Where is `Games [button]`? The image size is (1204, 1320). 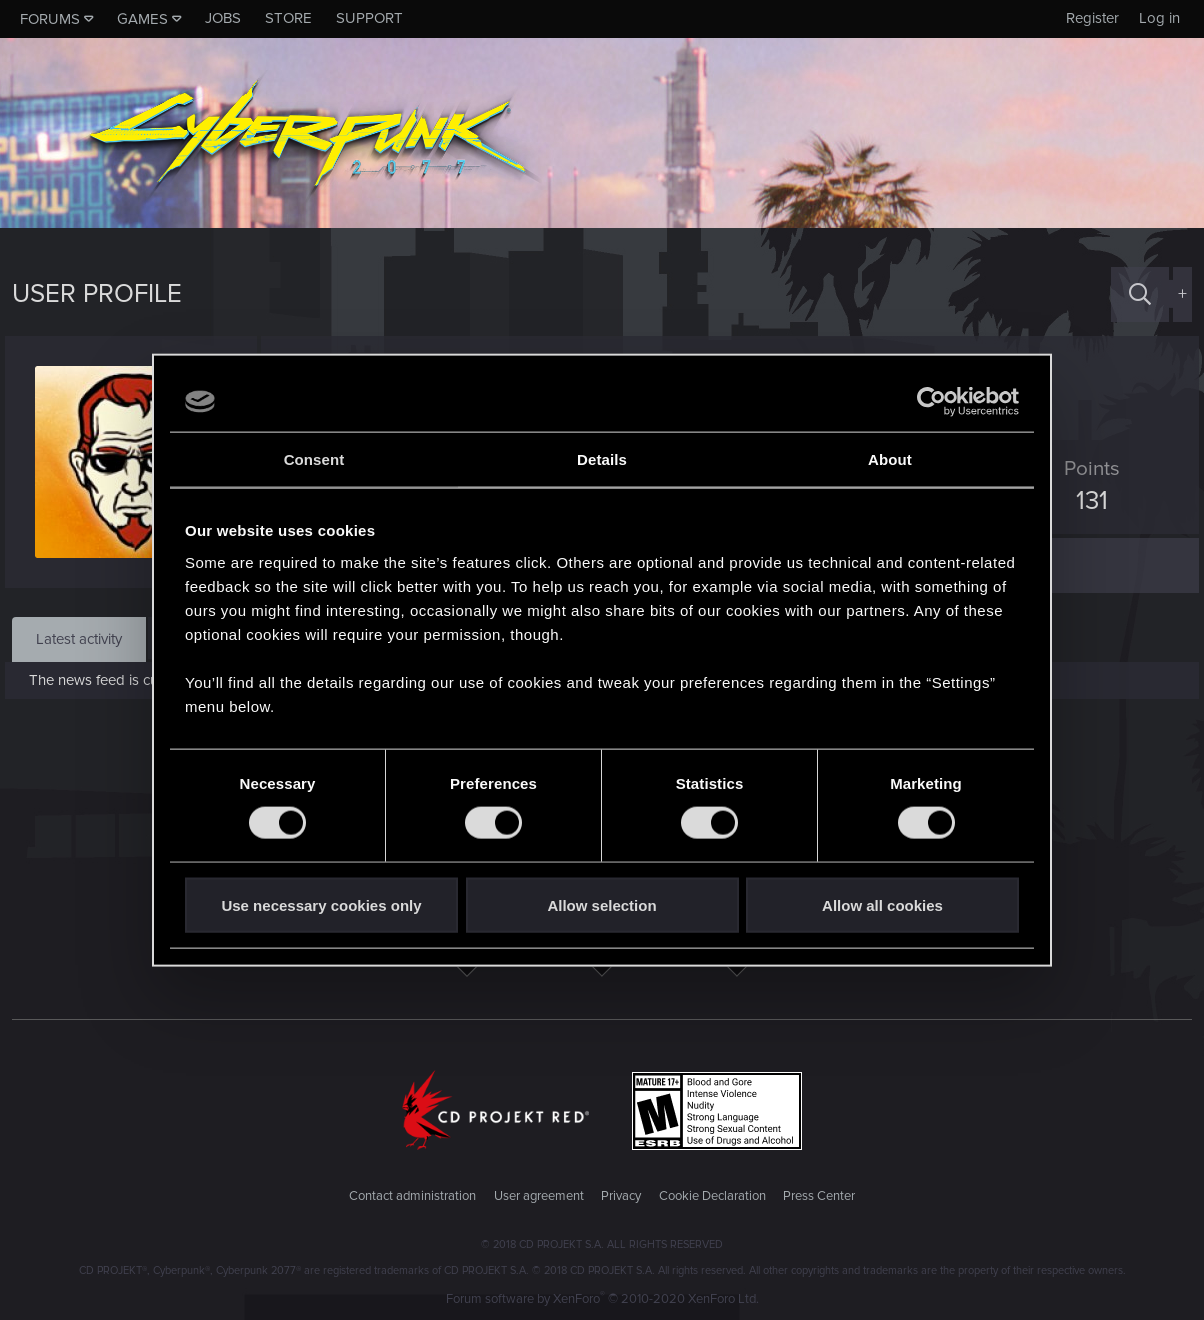 Games [button] is located at coordinates (142, 19).